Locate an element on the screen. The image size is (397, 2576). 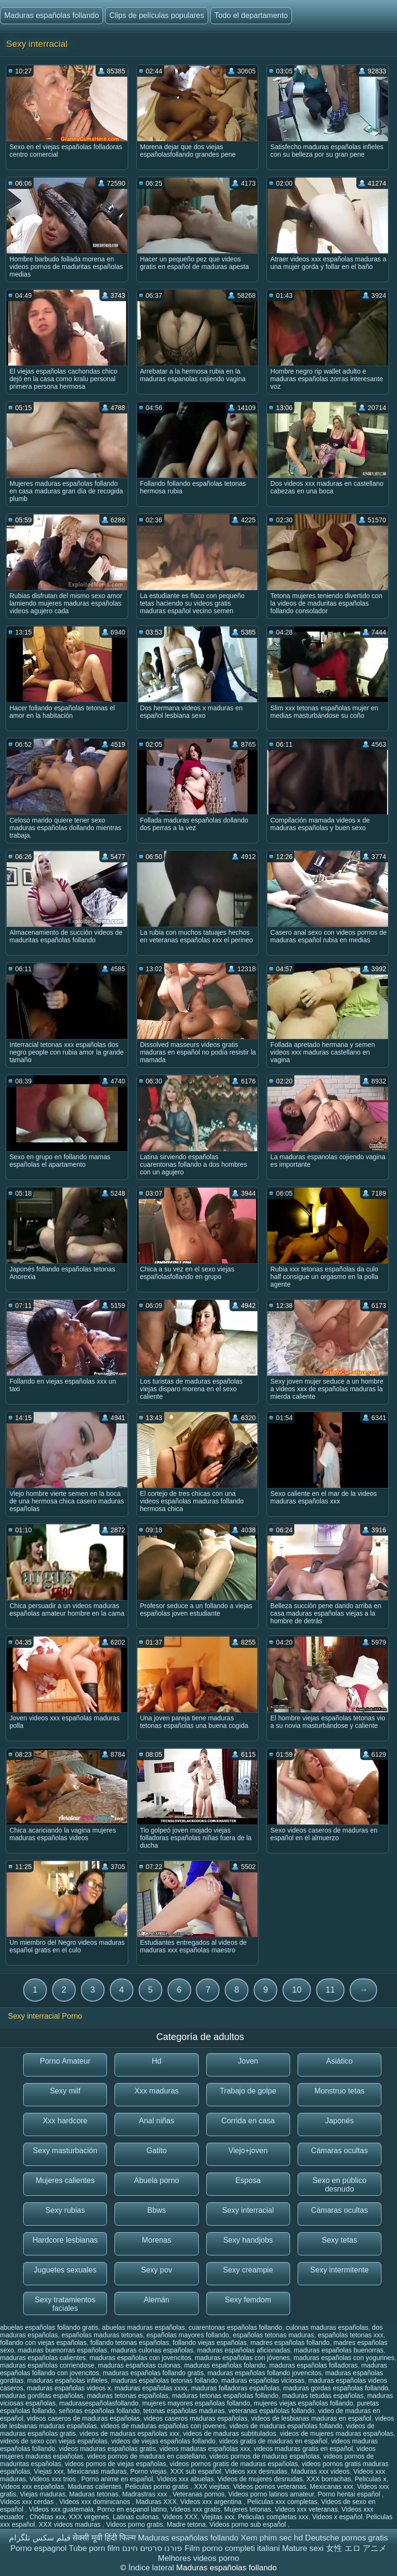
videos maduras españolas xxx is located at coordinates (204, 2448).